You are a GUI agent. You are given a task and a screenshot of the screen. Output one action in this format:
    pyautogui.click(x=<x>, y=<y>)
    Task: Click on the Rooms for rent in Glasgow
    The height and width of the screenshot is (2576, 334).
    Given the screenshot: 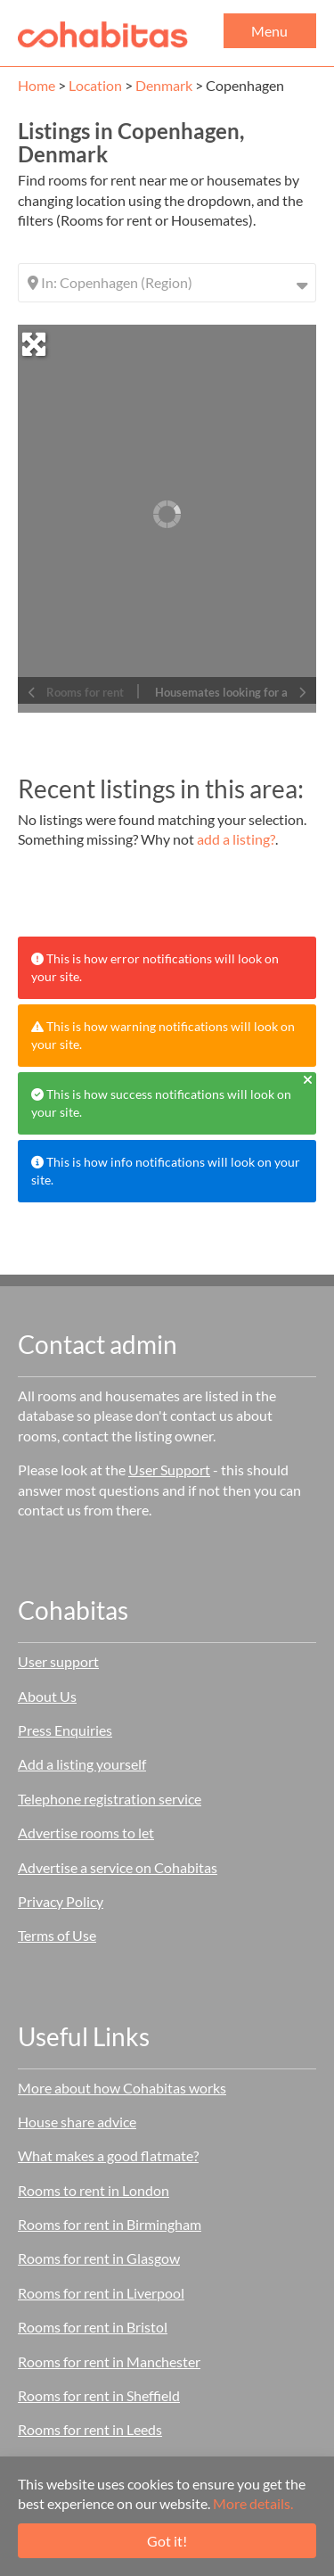 What is the action you would take?
    pyautogui.click(x=99, y=2258)
    